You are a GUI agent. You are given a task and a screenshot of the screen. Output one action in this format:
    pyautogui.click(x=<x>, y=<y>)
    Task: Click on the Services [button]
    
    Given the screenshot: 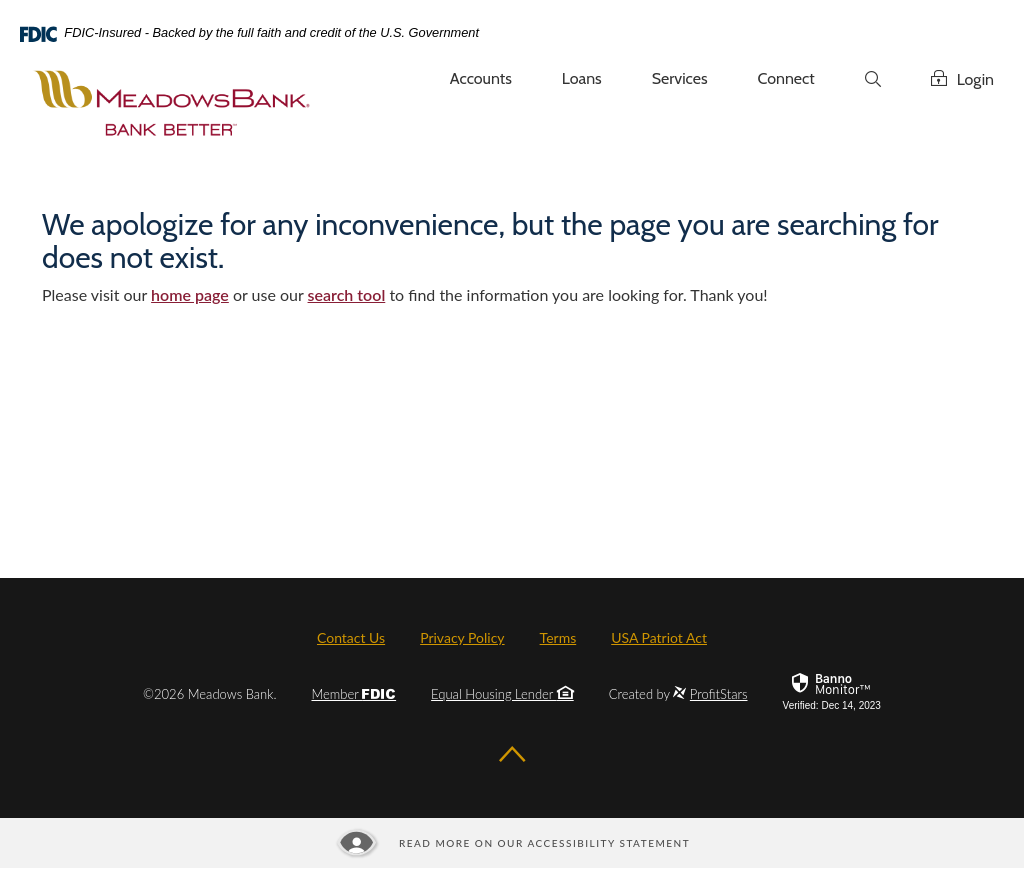 What is the action you would take?
    pyautogui.click(x=680, y=78)
    